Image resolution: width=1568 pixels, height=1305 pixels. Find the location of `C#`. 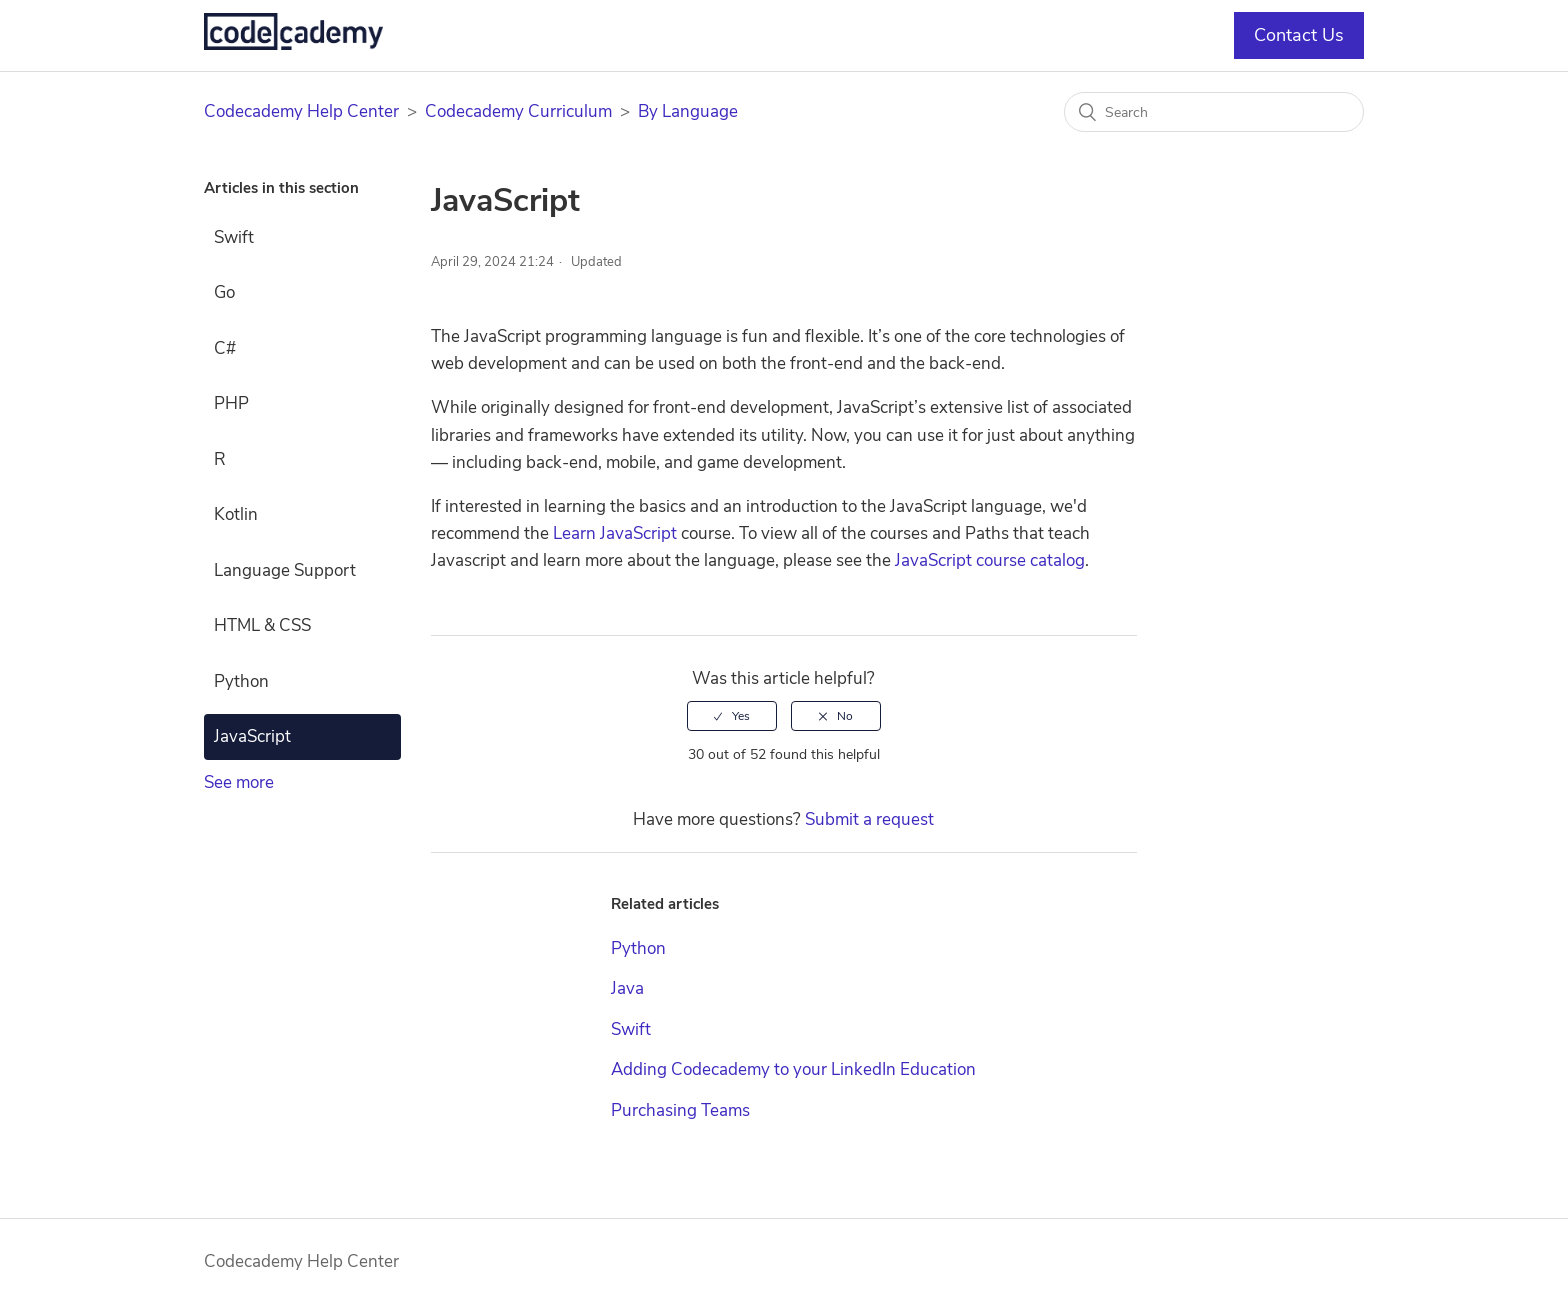

C# is located at coordinates (225, 348).